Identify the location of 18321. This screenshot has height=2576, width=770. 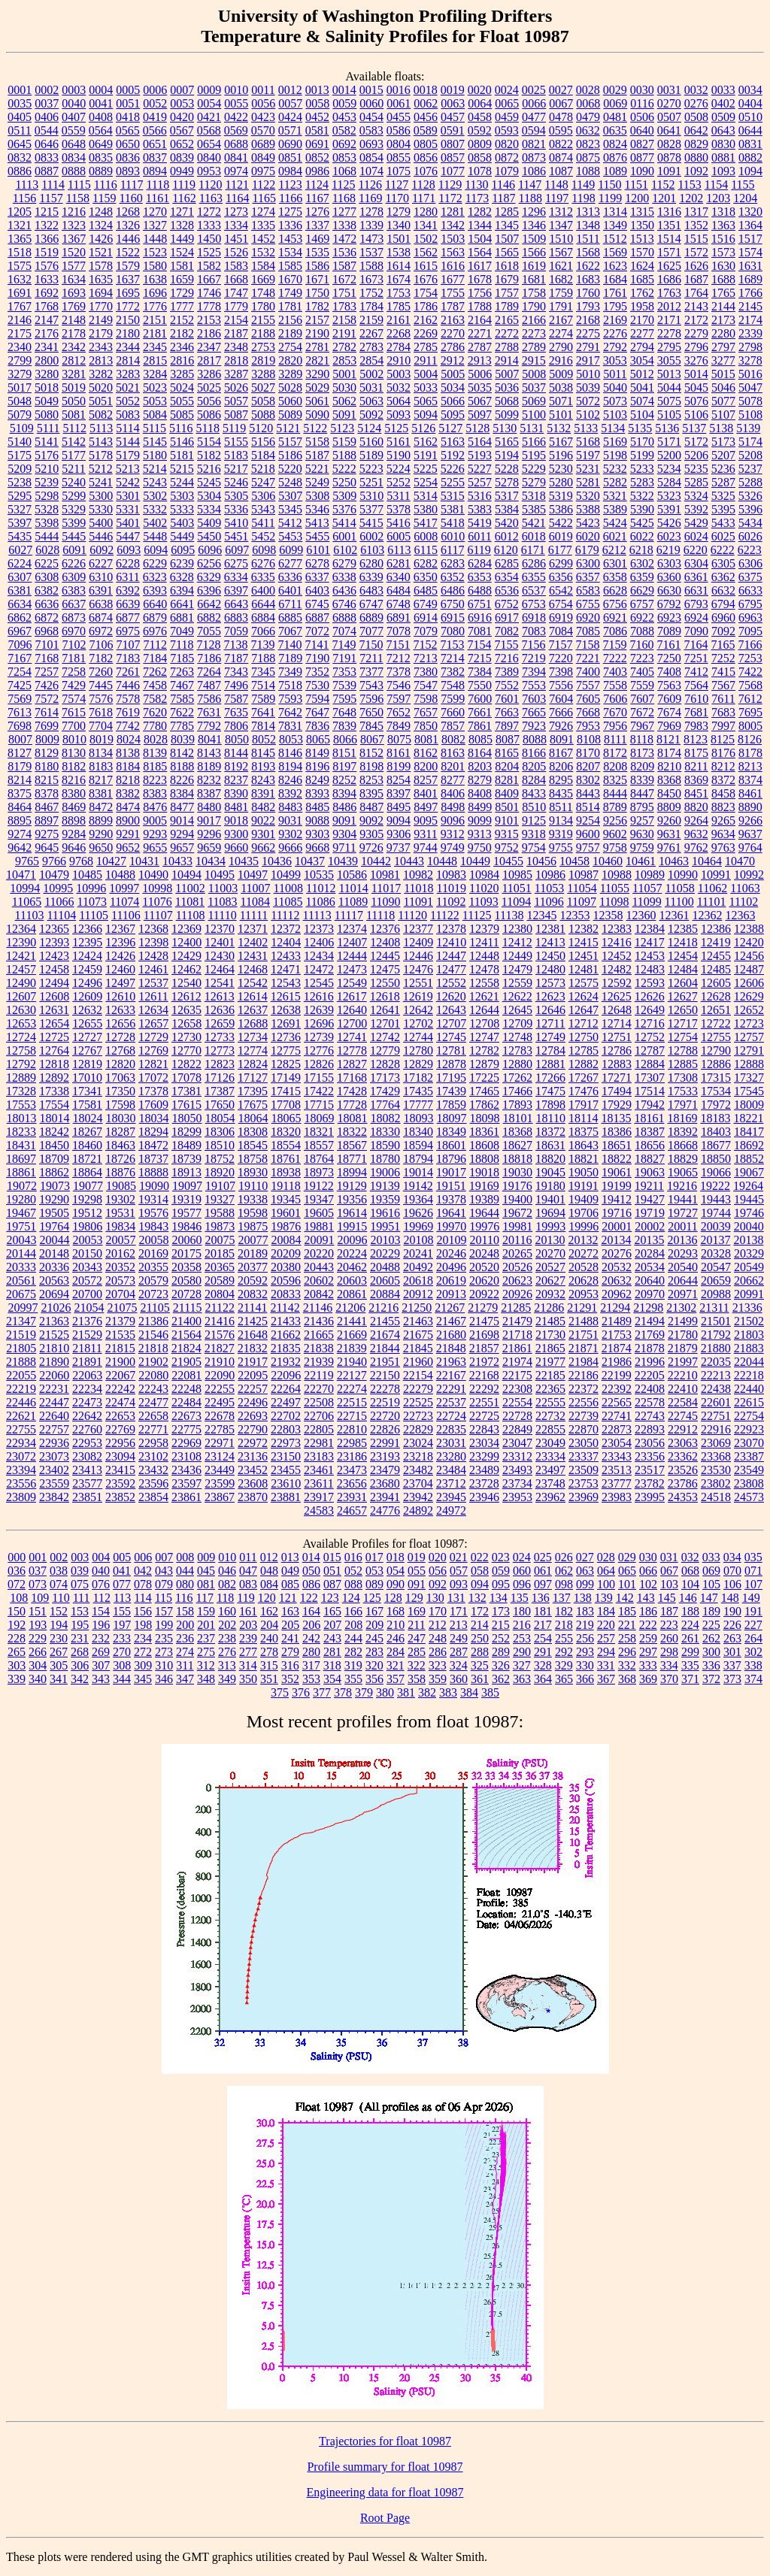
(319, 1131).